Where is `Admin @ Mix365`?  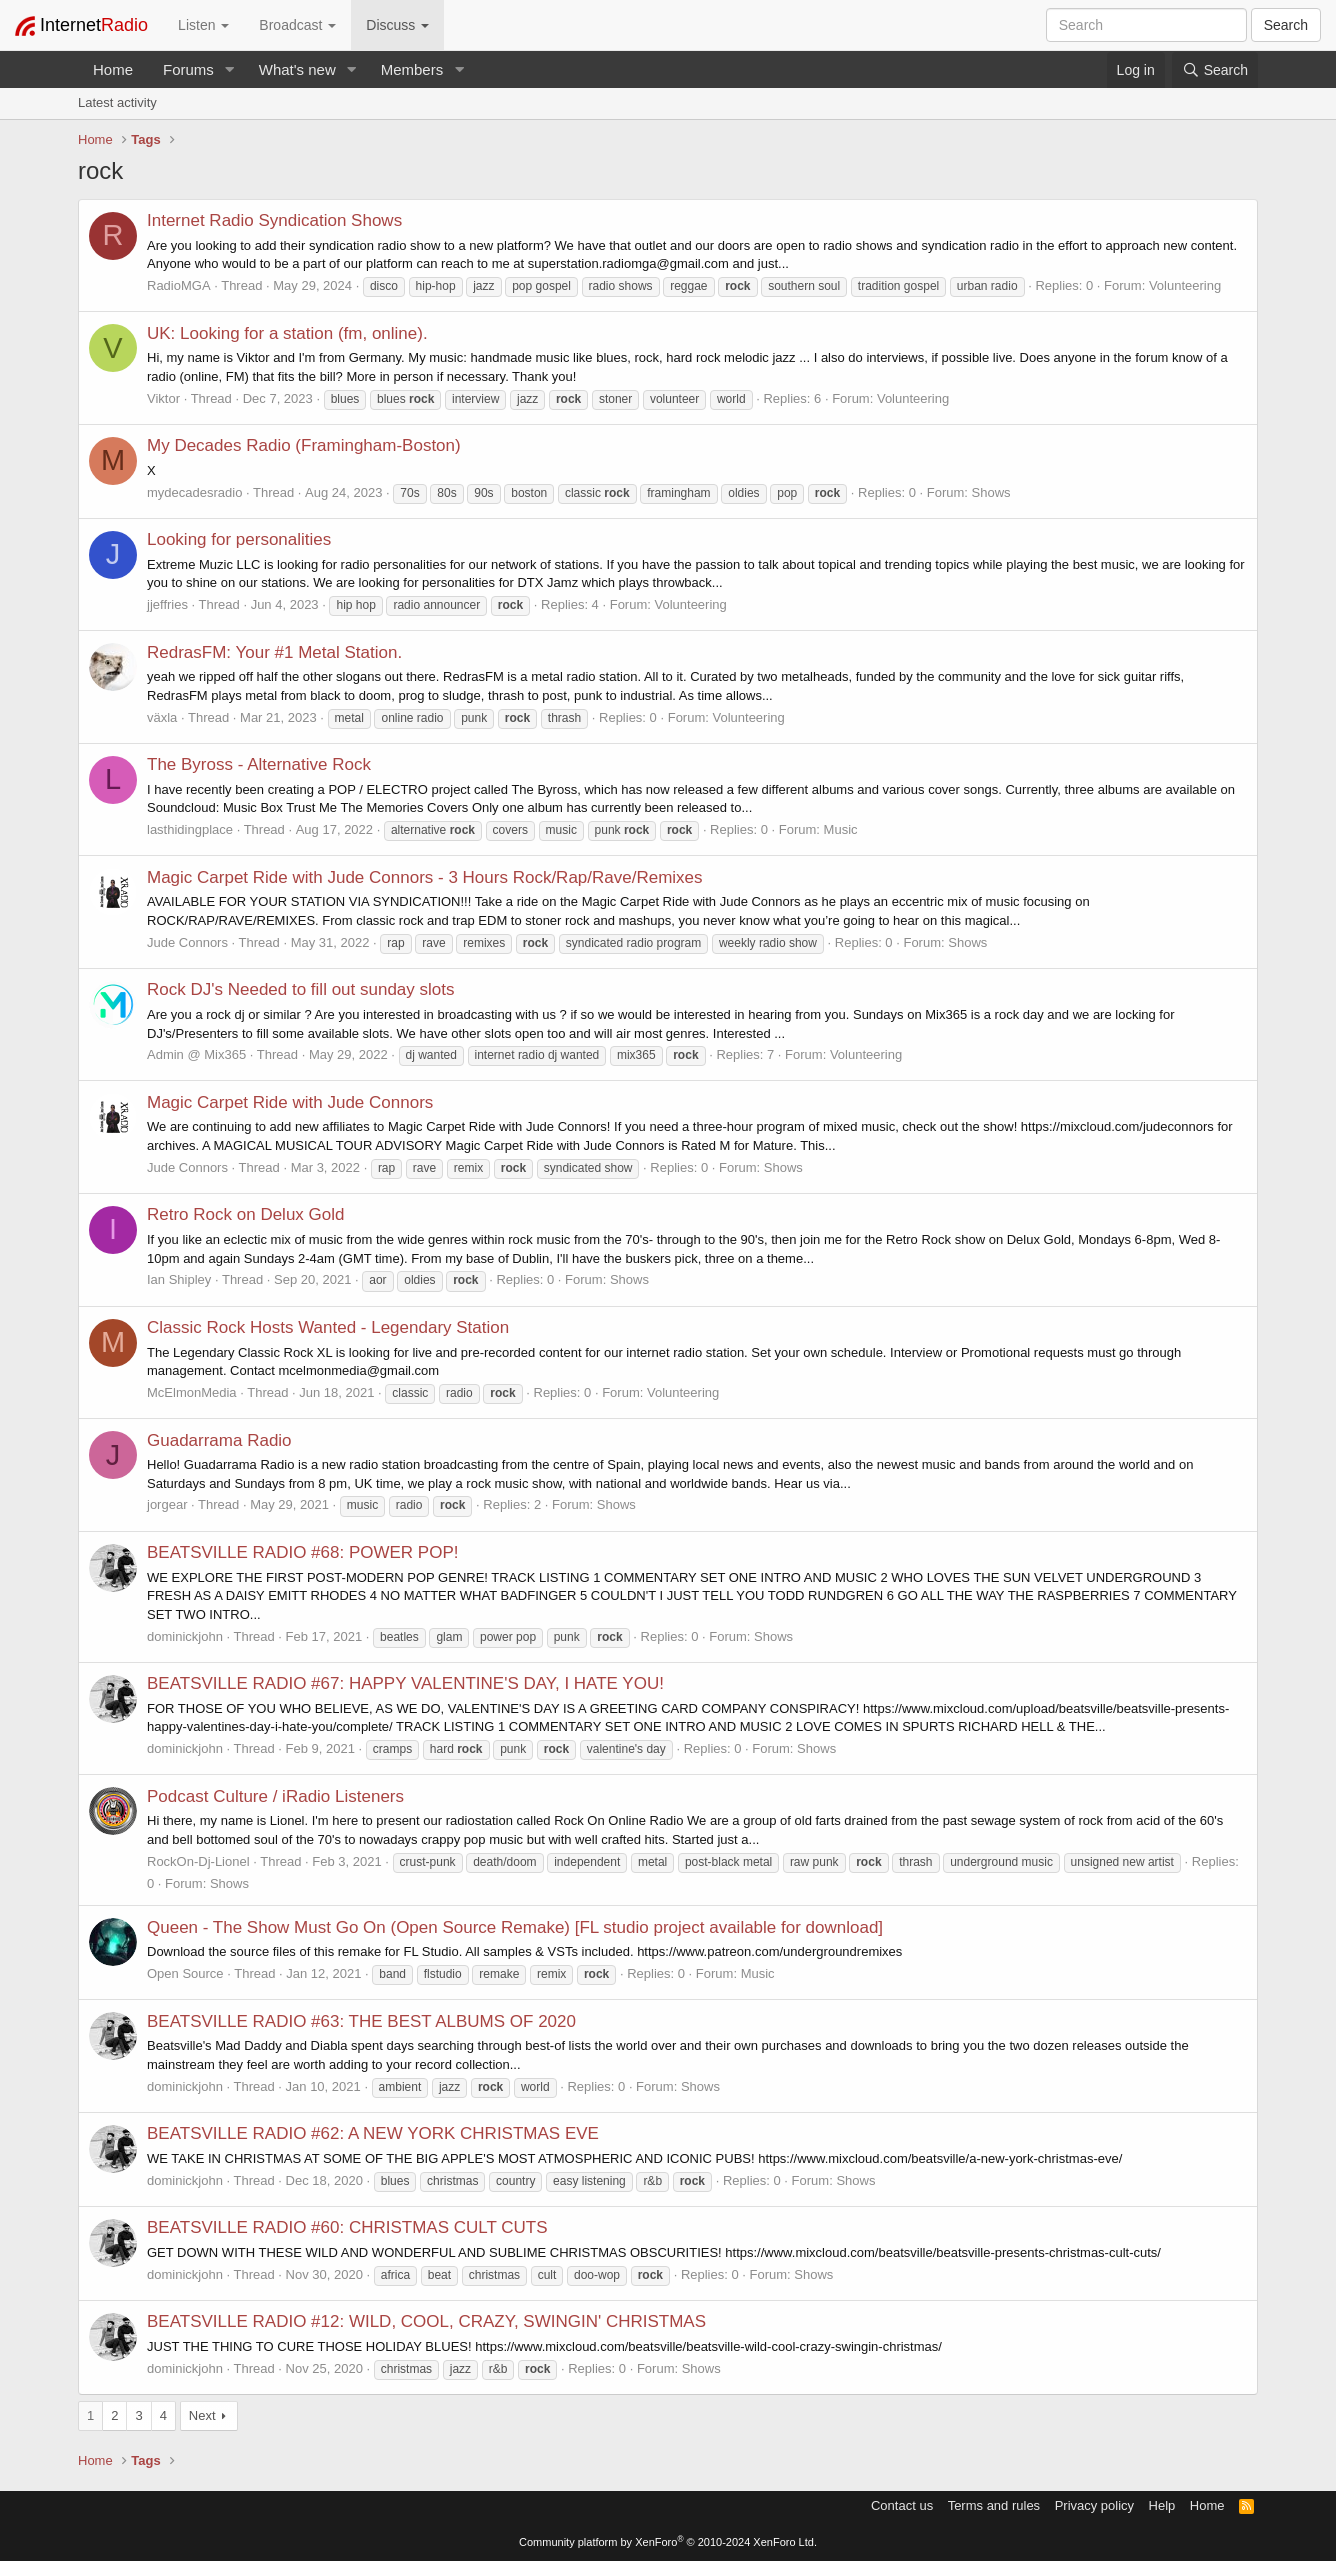 Admin @ Mix365 is located at coordinates (196, 1054).